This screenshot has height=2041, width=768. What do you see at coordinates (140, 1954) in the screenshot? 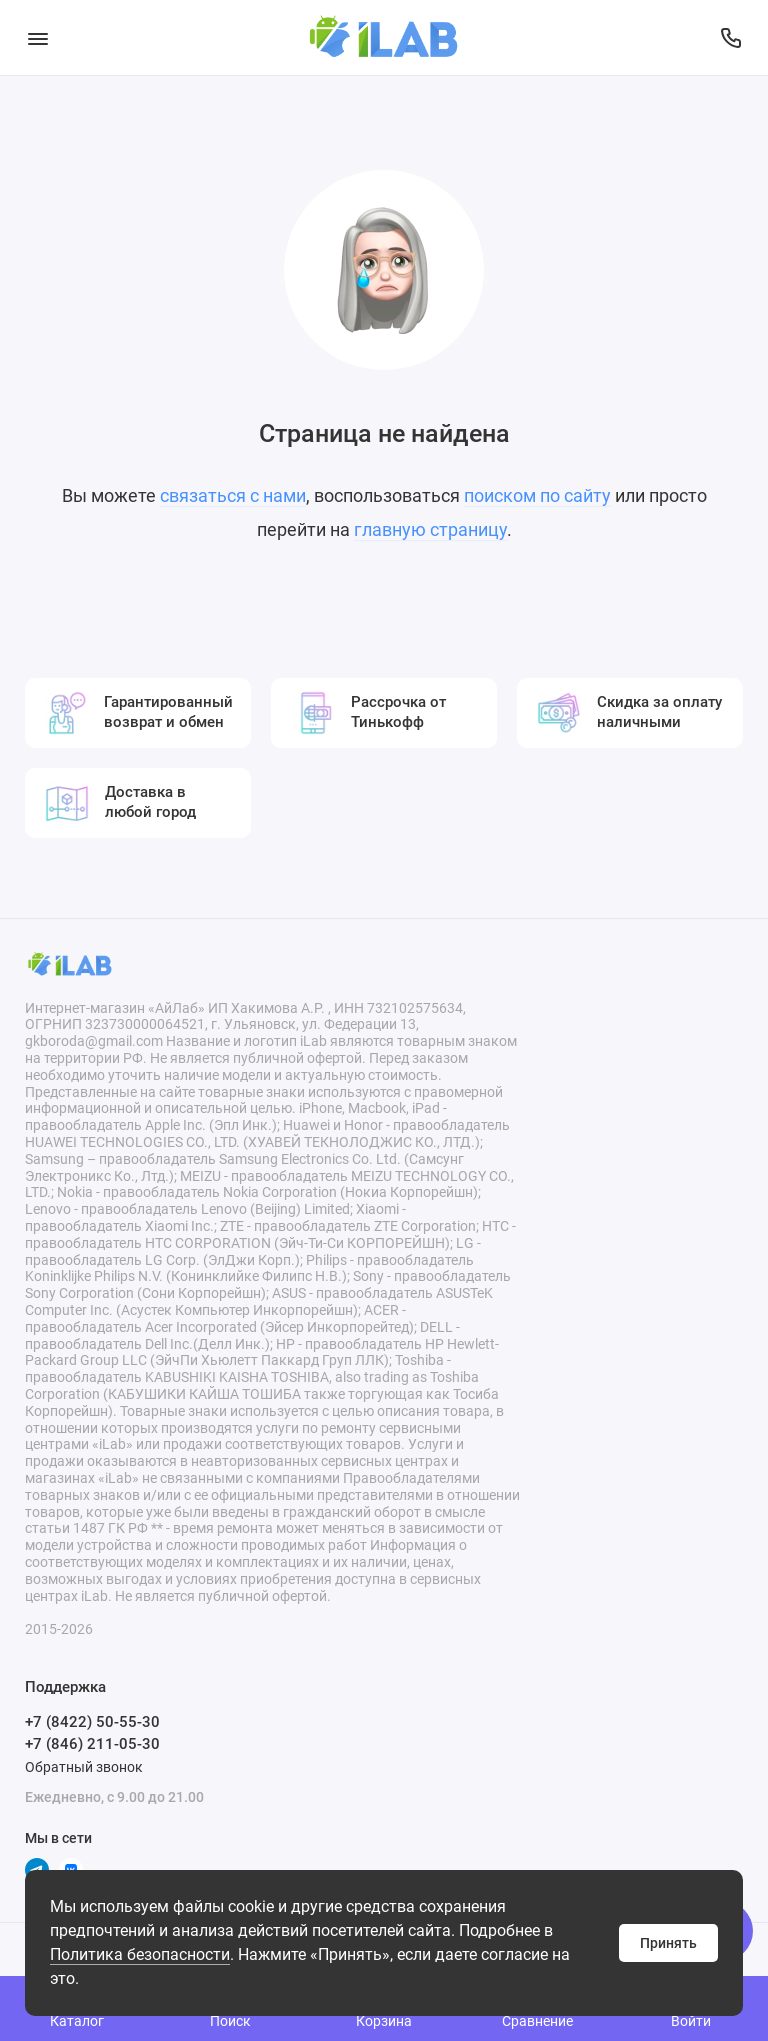
I see `Политика безопасности` at bounding box center [140, 1954].